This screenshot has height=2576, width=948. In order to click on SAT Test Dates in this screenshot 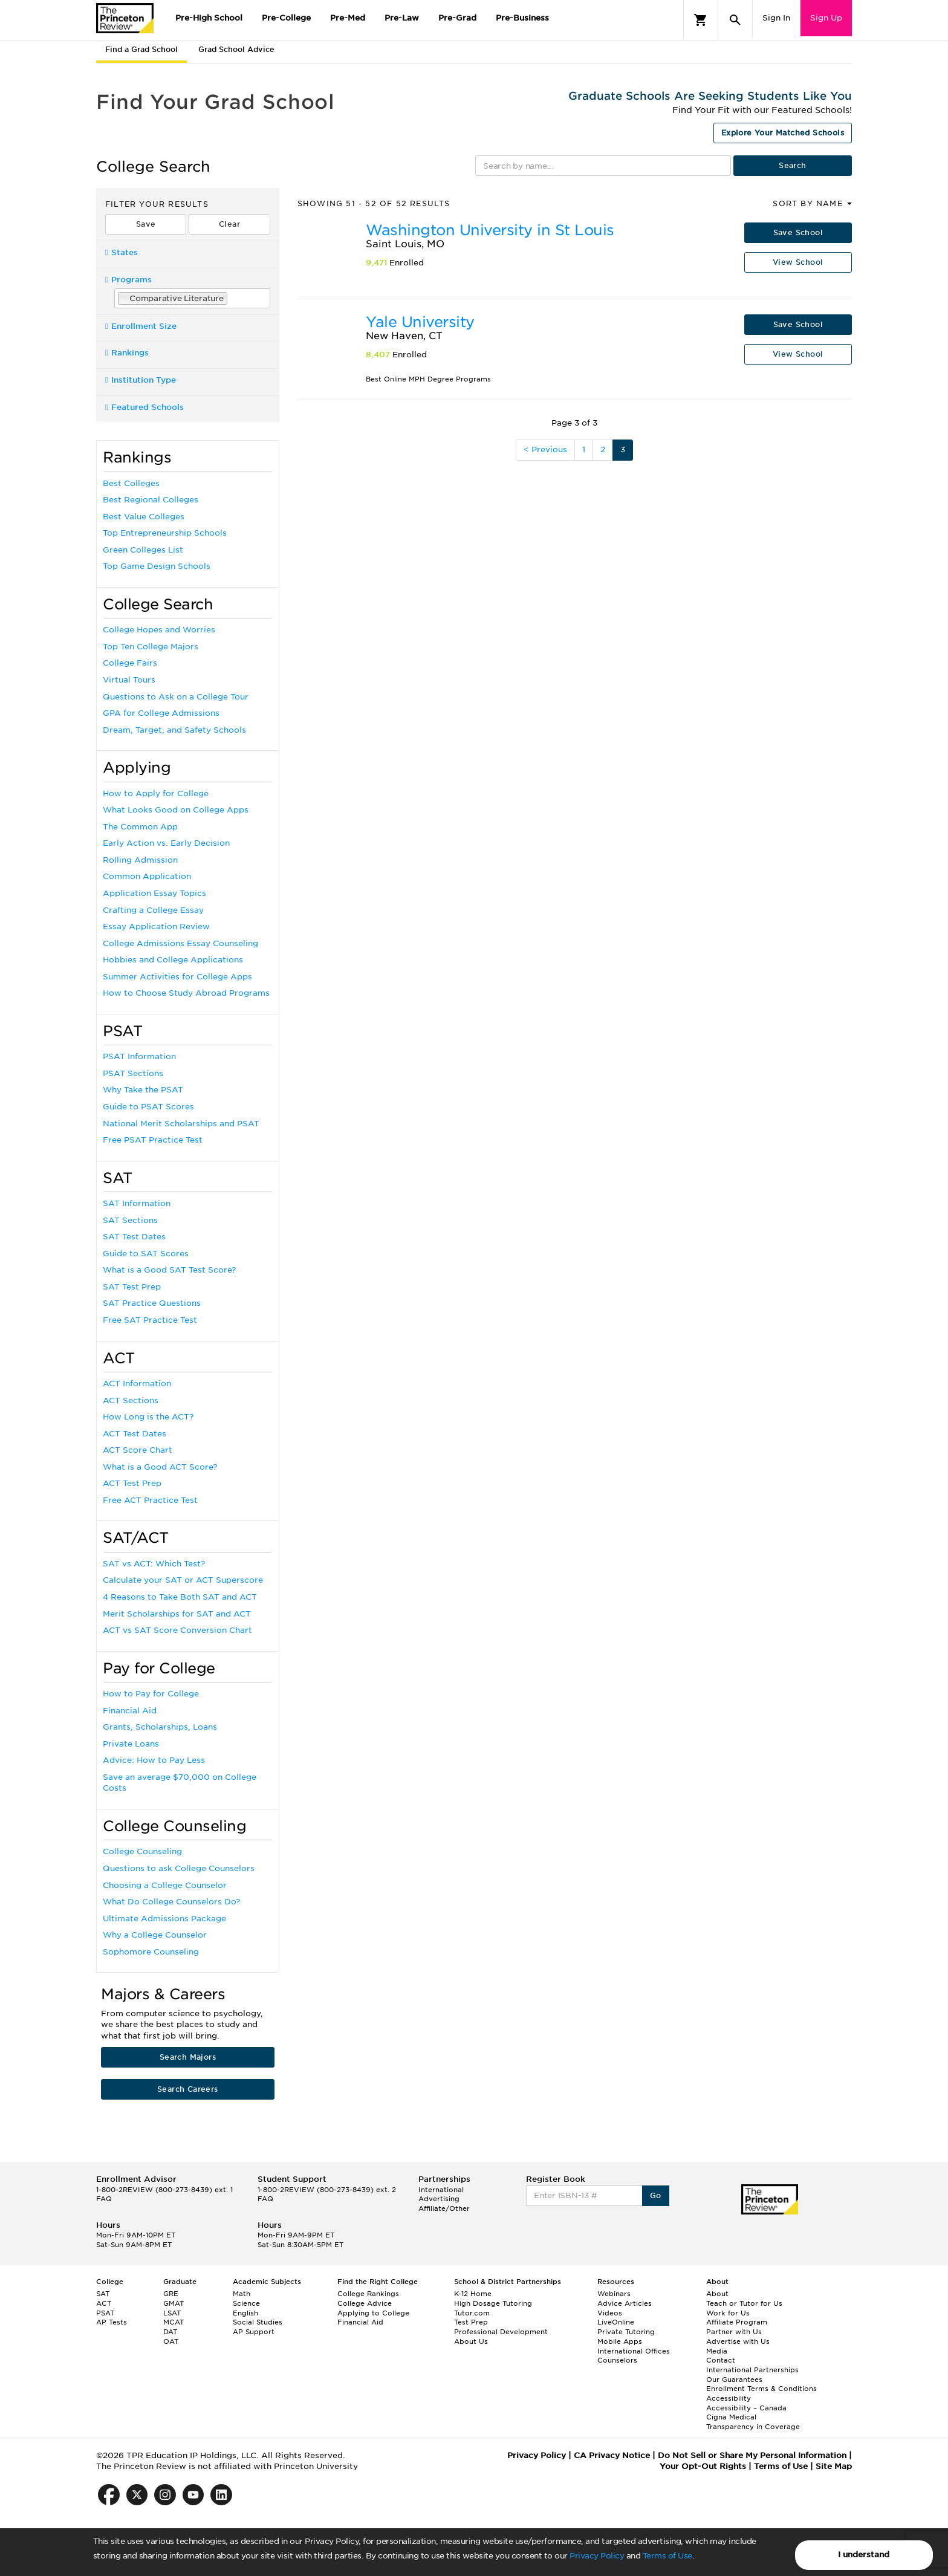, I will do `click(134, 1236)`.